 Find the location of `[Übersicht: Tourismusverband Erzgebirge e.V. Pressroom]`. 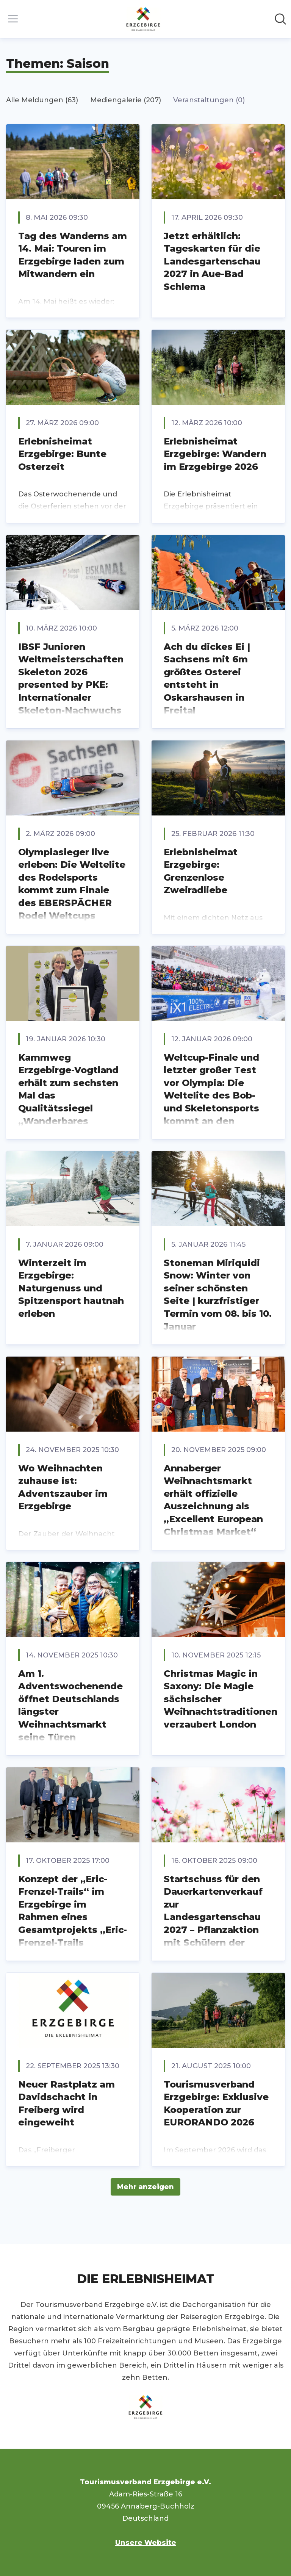

[Übersicht: Tourismusverband Erzgebirge e.V. Pressroom] is located at coordinates (143, 19).